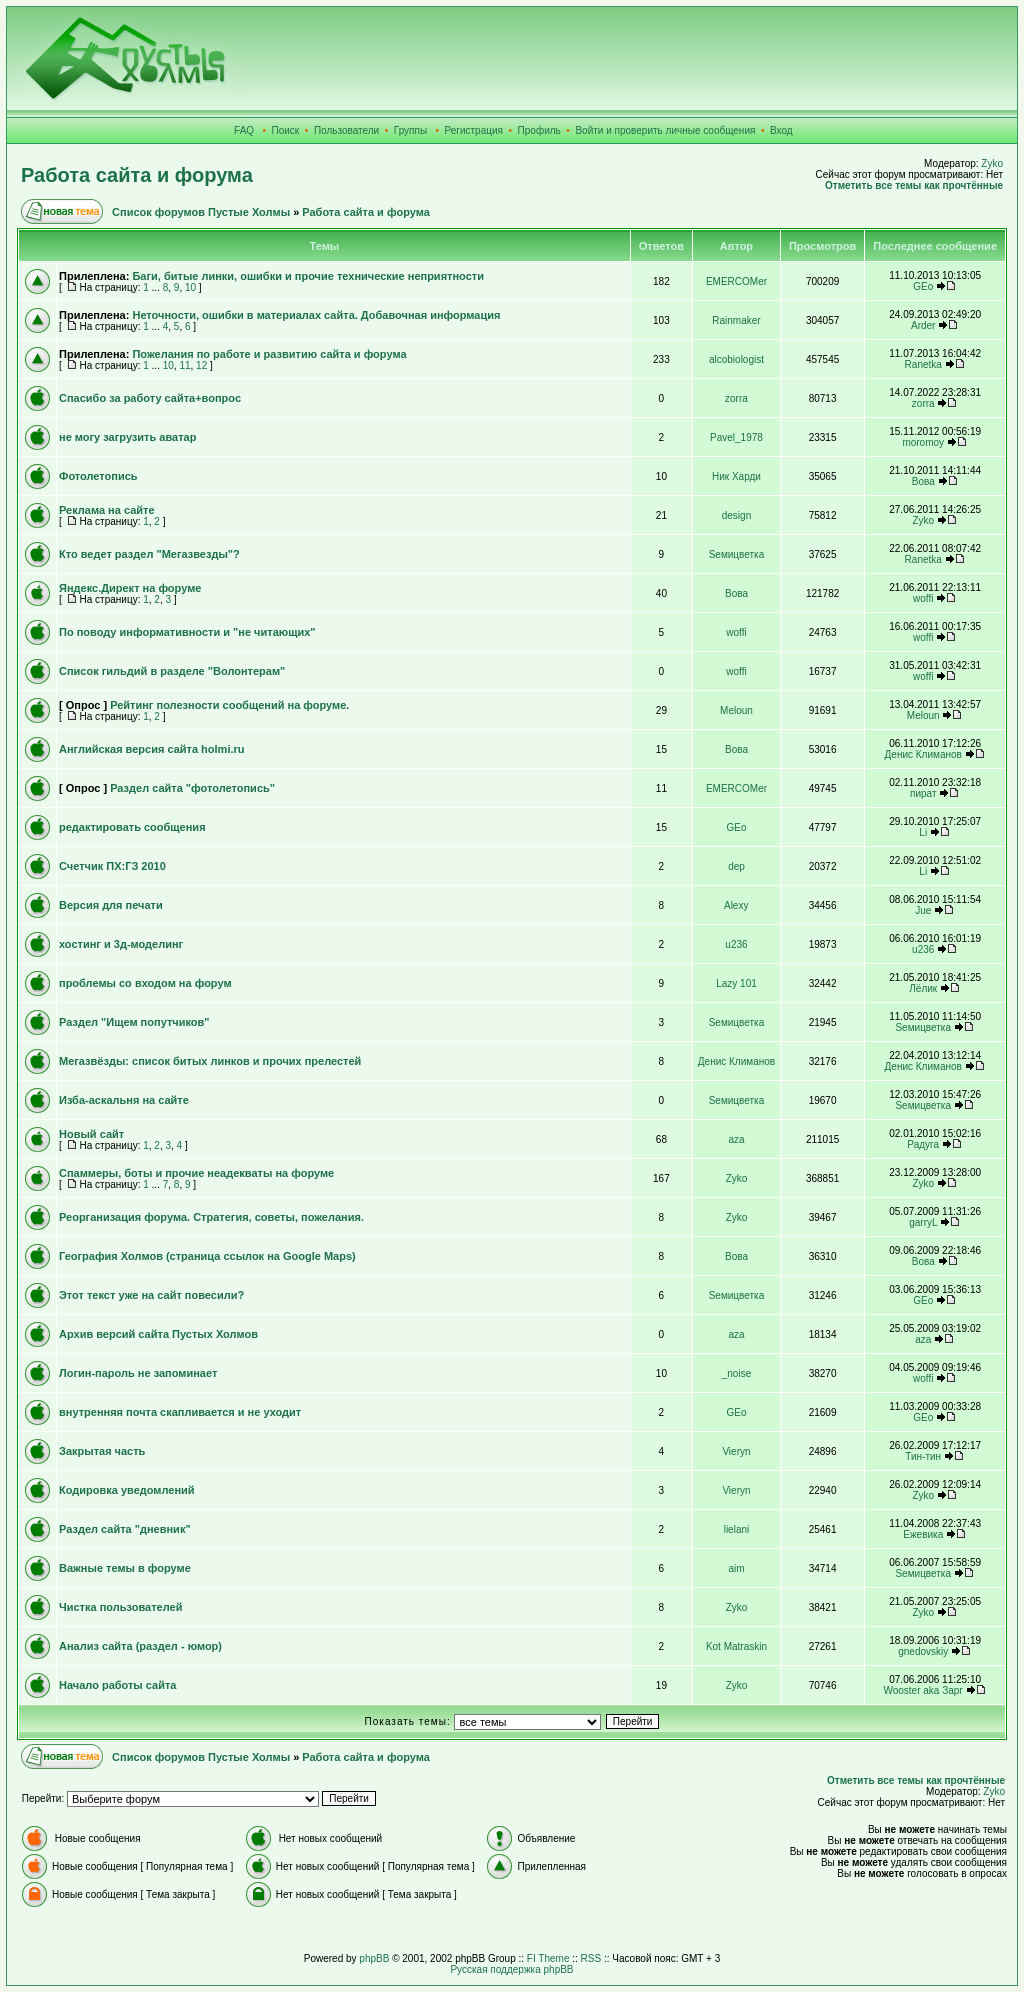  Describe the element at coordinates (180, 1412) in the screenshot. I see `внутренняя почта скапливается и не уходит` at that location.